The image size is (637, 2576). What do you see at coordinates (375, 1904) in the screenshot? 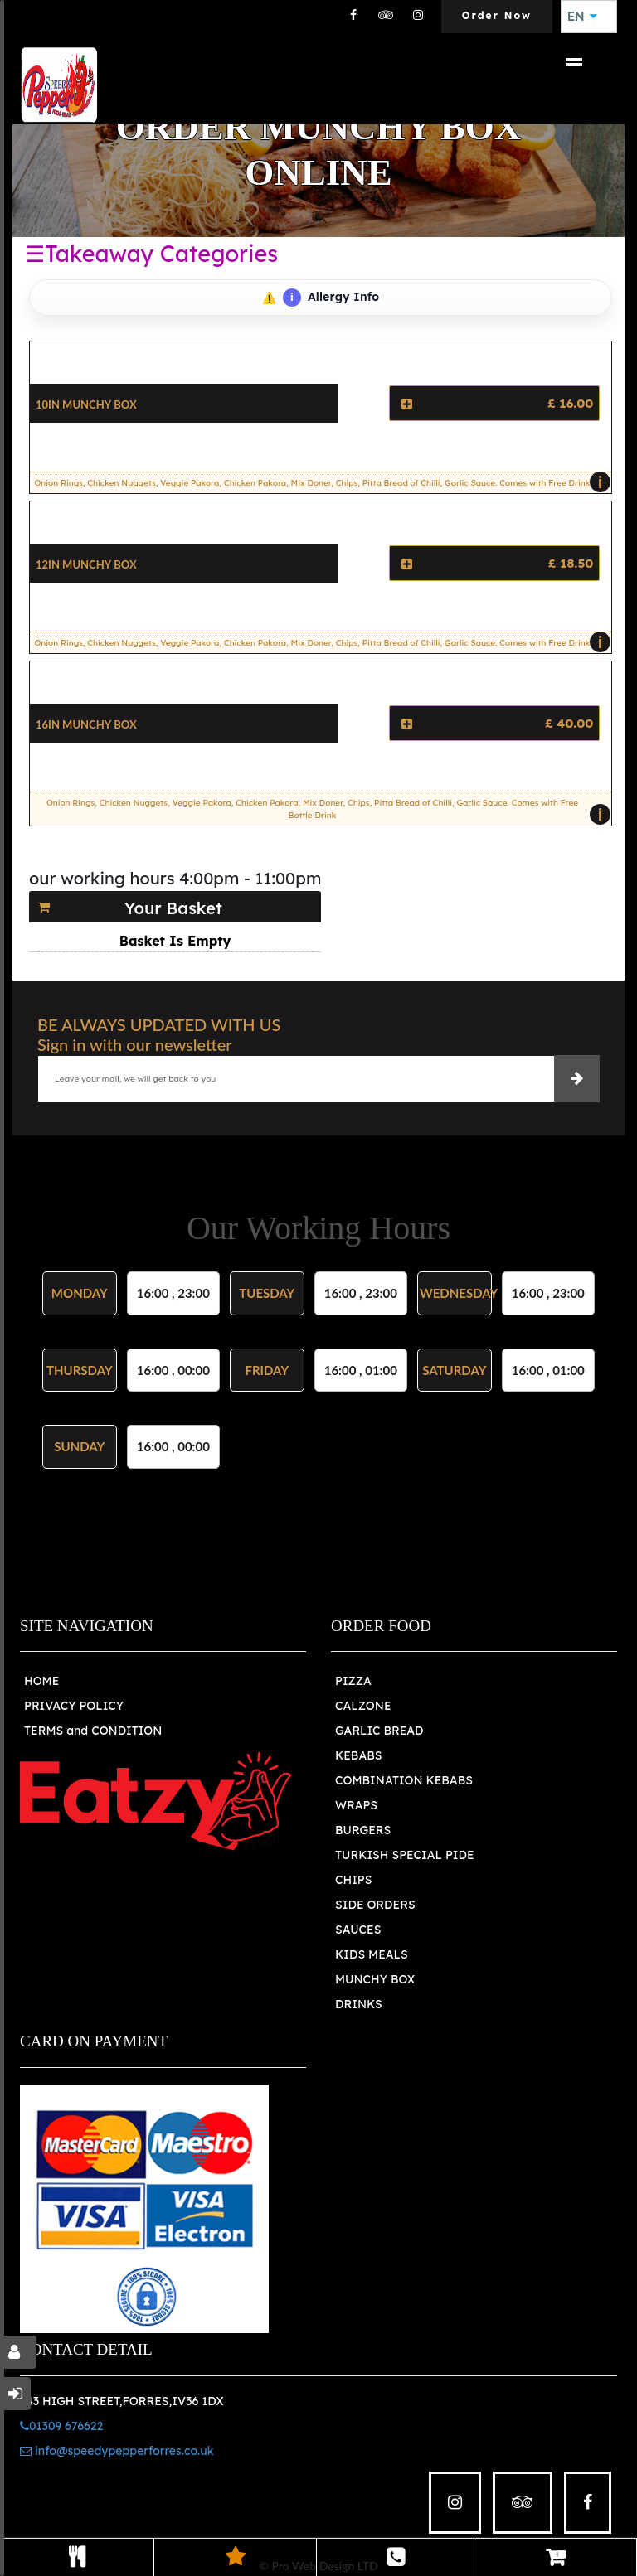
I see `SIDE ORDERS` at bounding box center [375, 1904].